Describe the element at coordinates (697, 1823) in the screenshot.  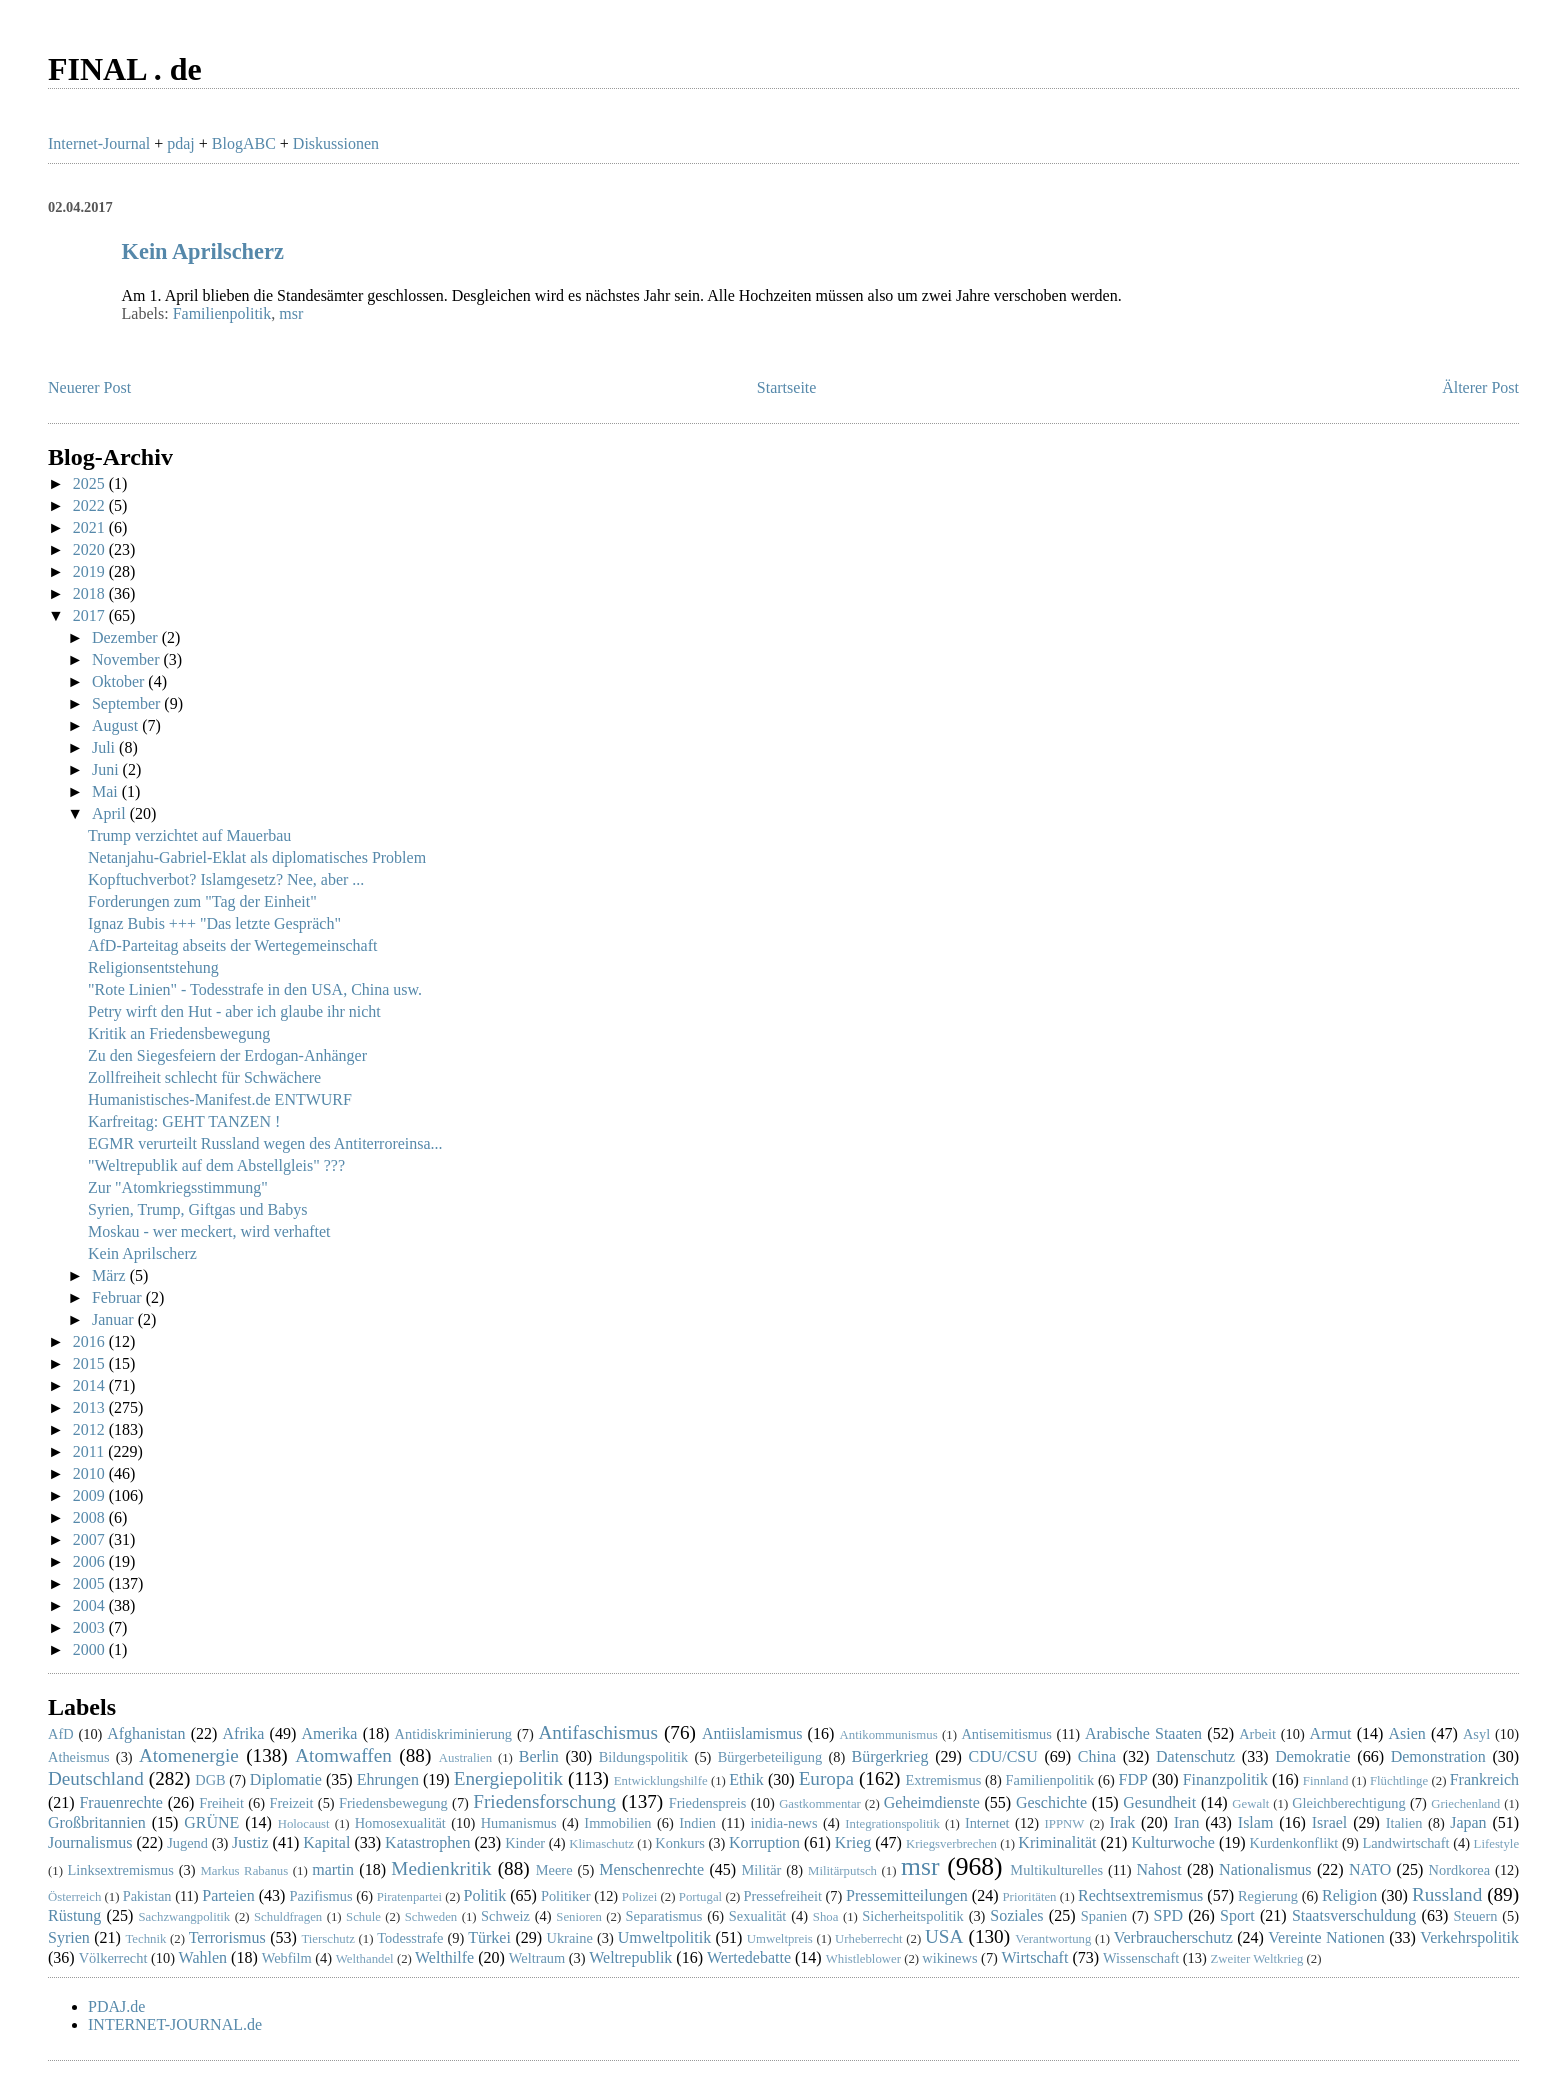
I see `Indien` at that location.